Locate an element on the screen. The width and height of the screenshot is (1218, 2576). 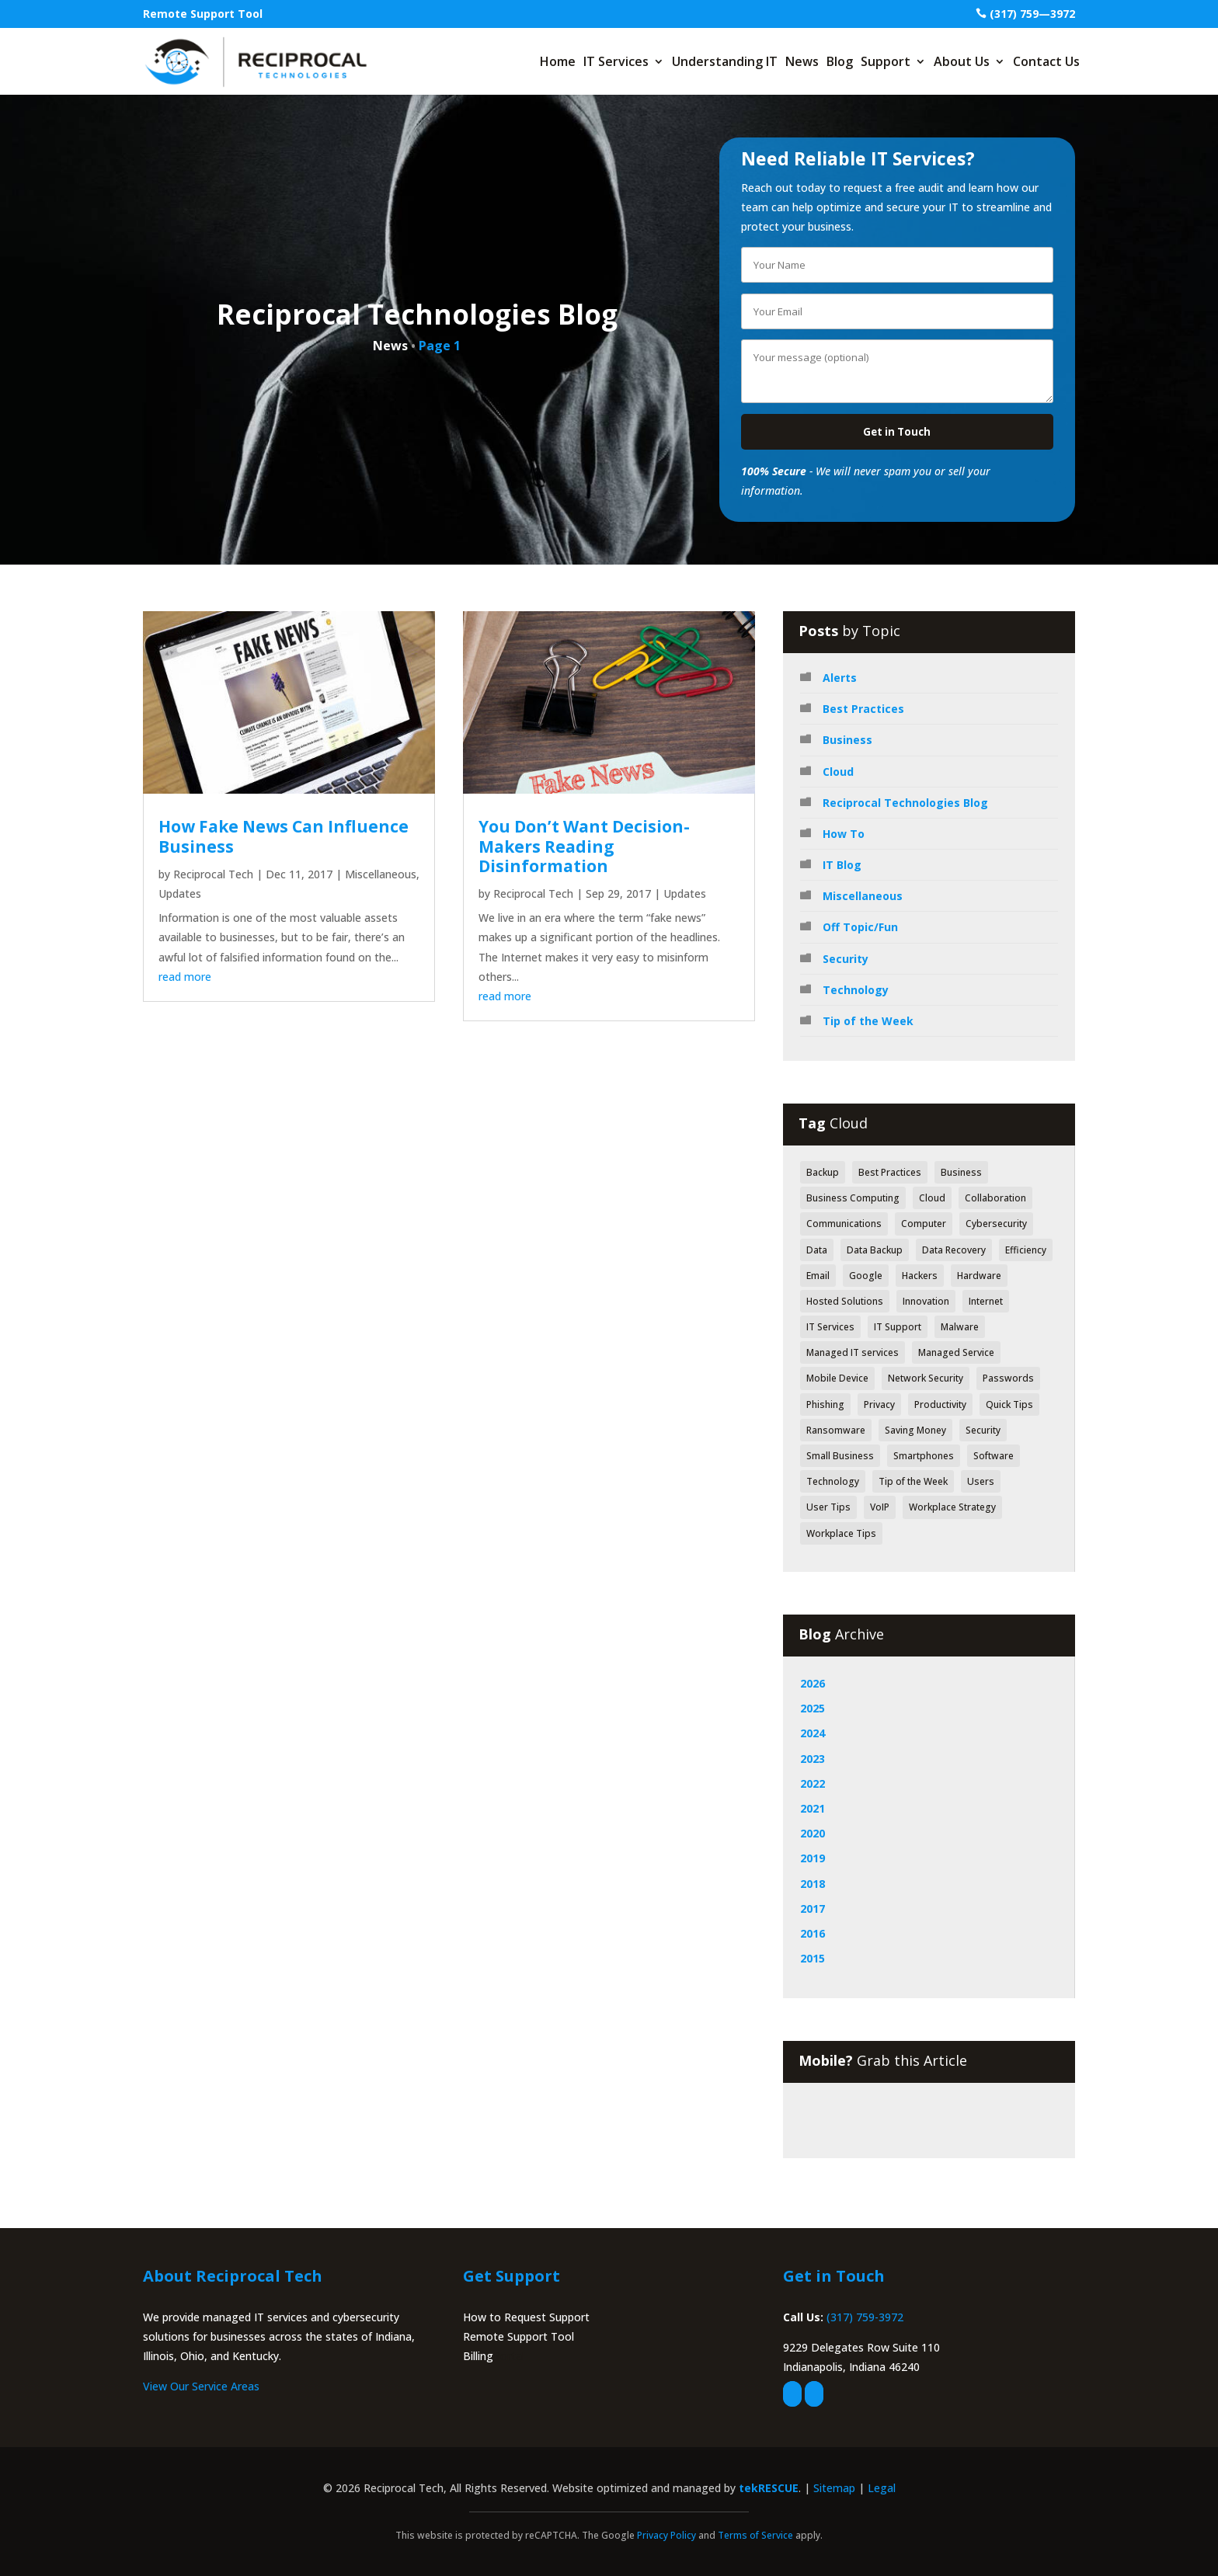
Remote Support Tool is located at coordinates (203, 13).